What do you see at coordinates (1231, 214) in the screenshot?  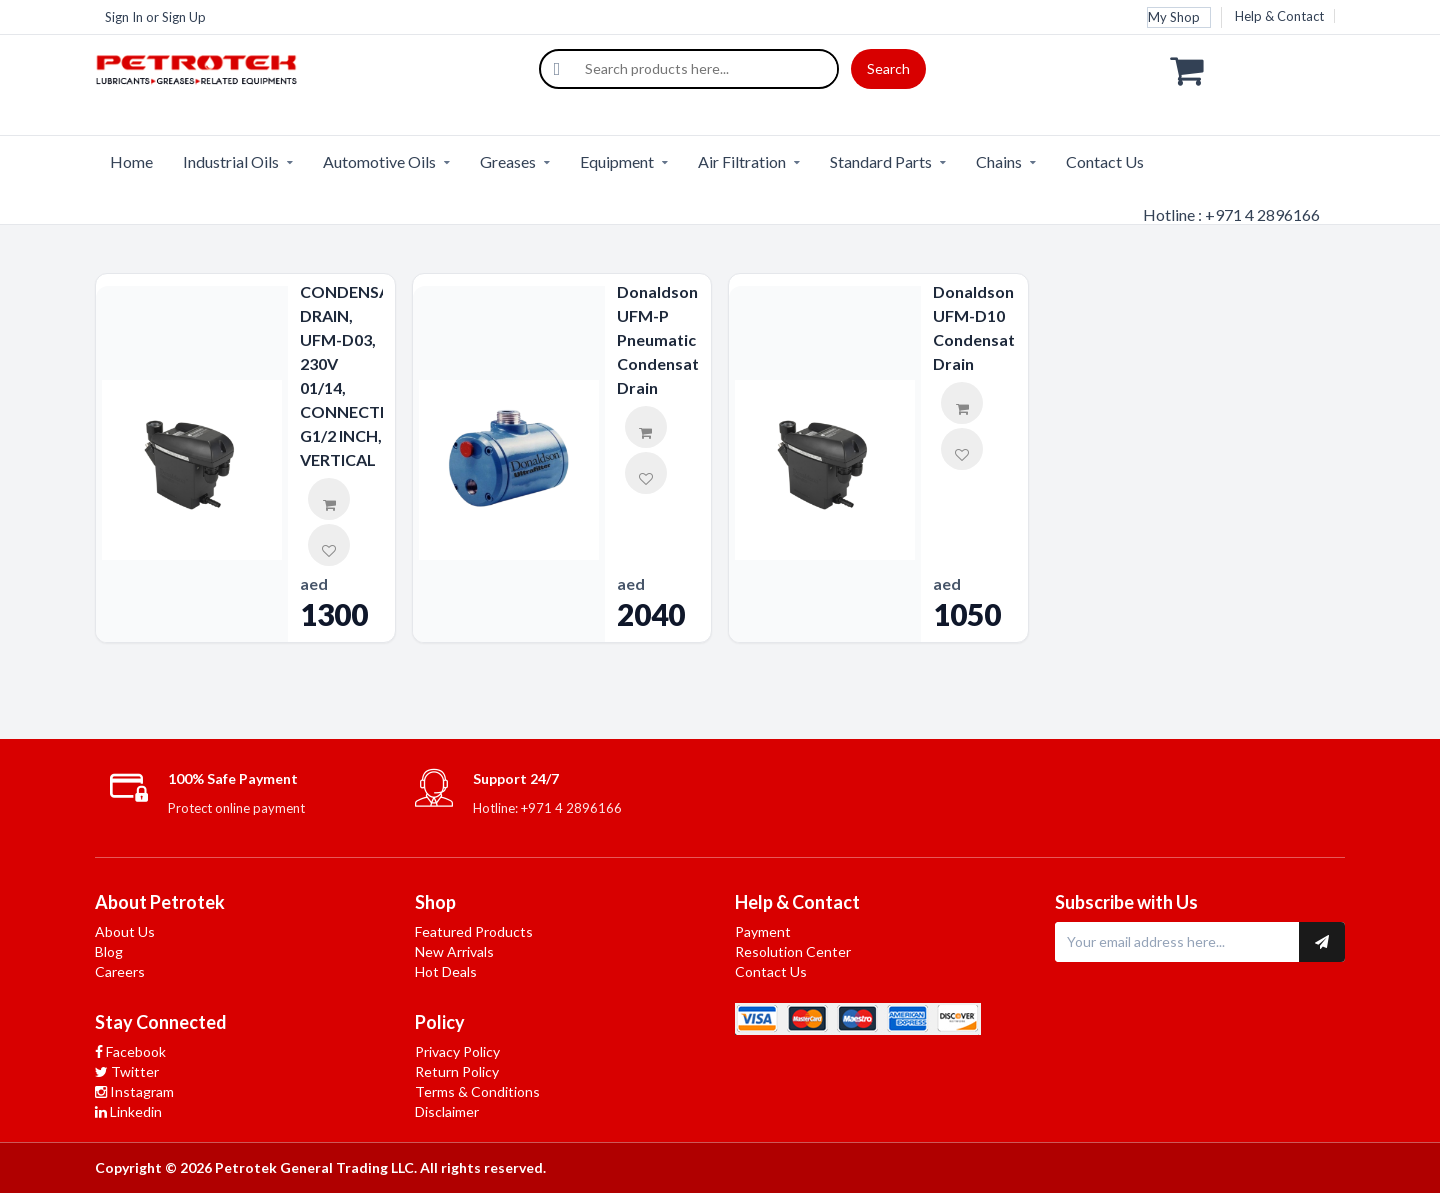 I see `Hotline : +971 4 2896166` at bounding box center [1231, 214].